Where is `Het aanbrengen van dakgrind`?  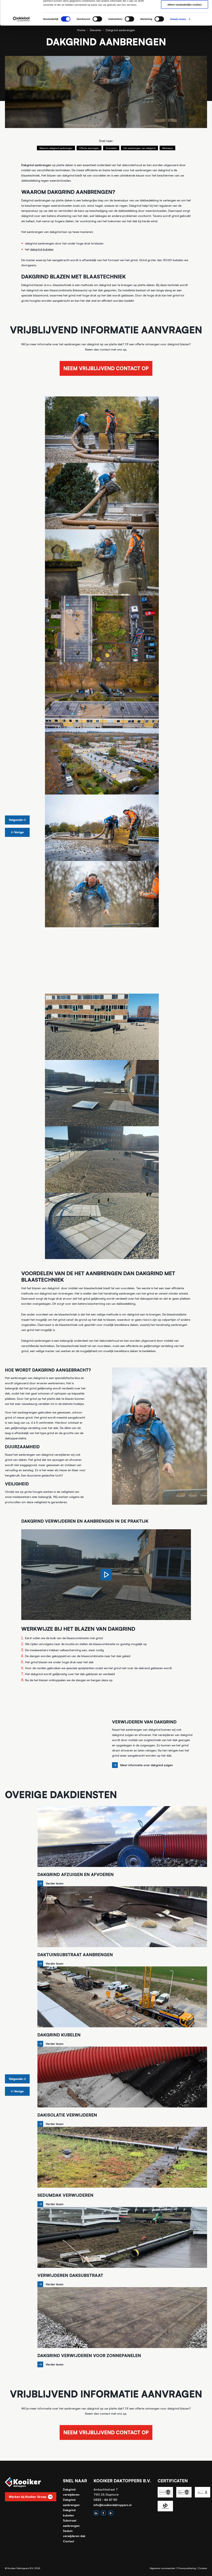
Het aanbrengen van dakgrind is located at coordinates (139, 147).